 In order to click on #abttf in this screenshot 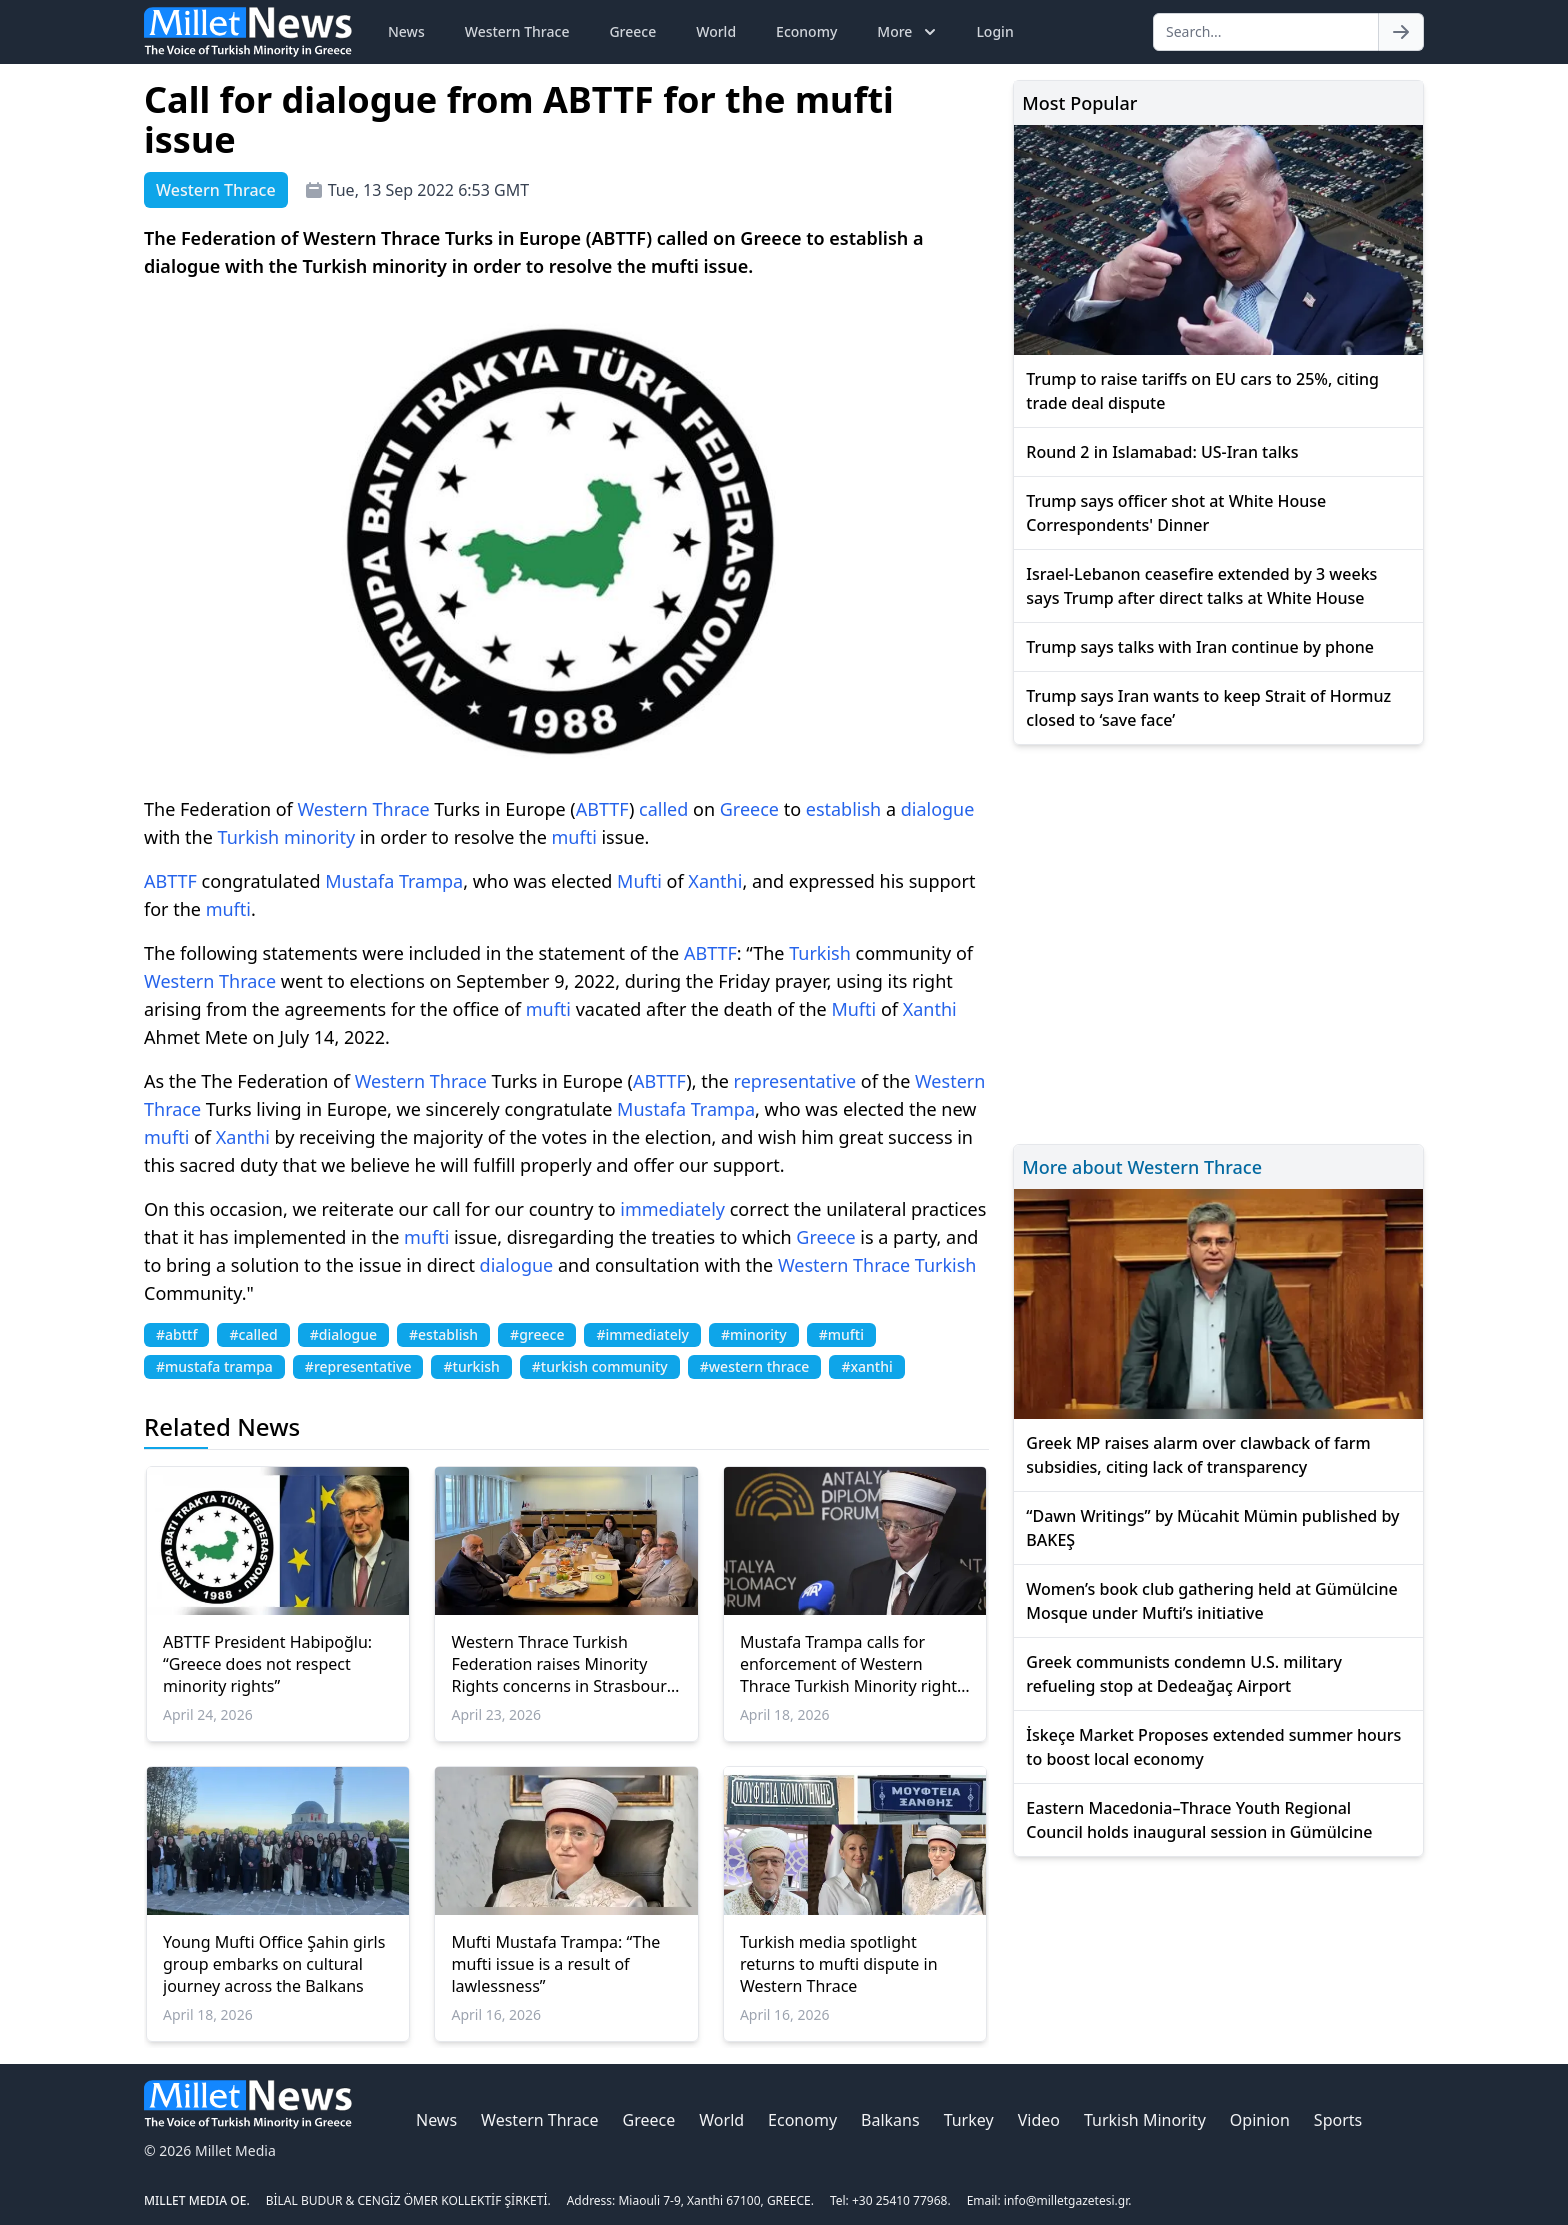, I will do `click(176, 1334)`.